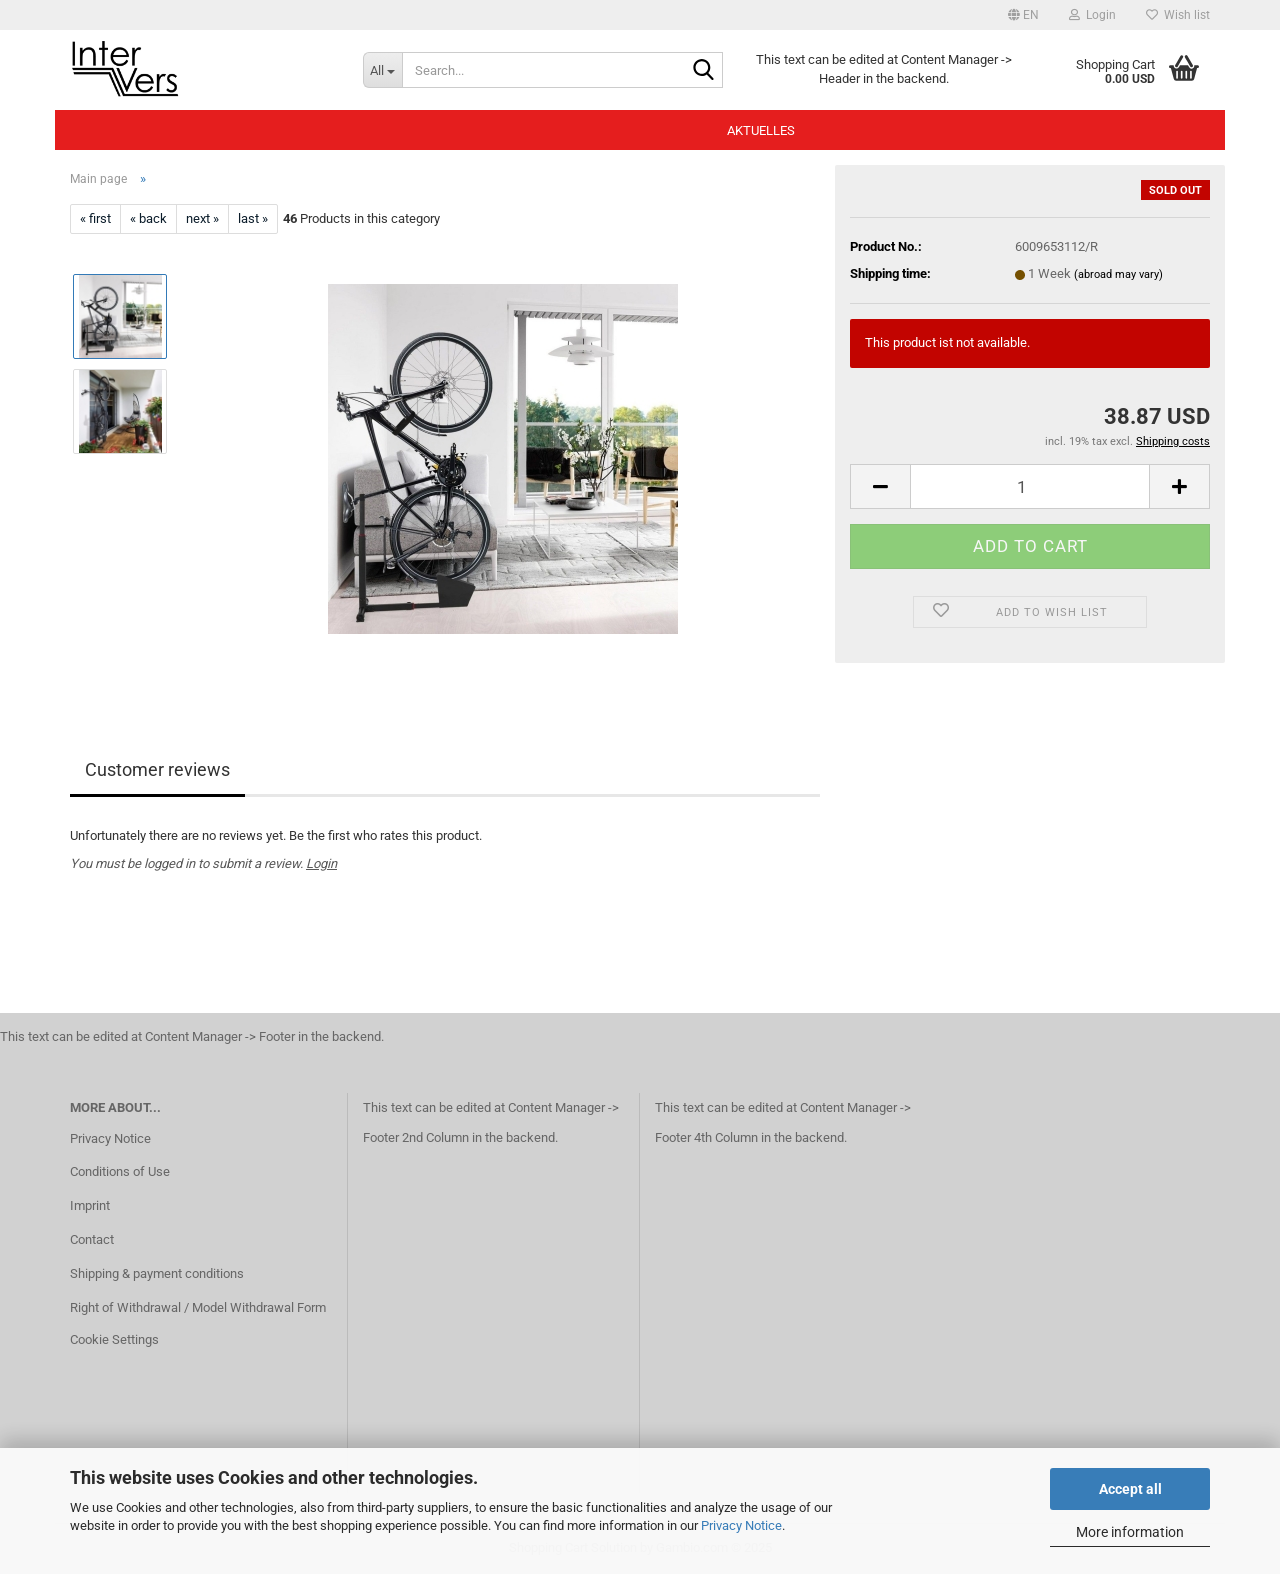 Image resolution: width=1280 pixels, height=1574 pixels. What do you see at coordinates (95, 218) in the screenshot?
I see `« first` at bounding box center [95, 218].